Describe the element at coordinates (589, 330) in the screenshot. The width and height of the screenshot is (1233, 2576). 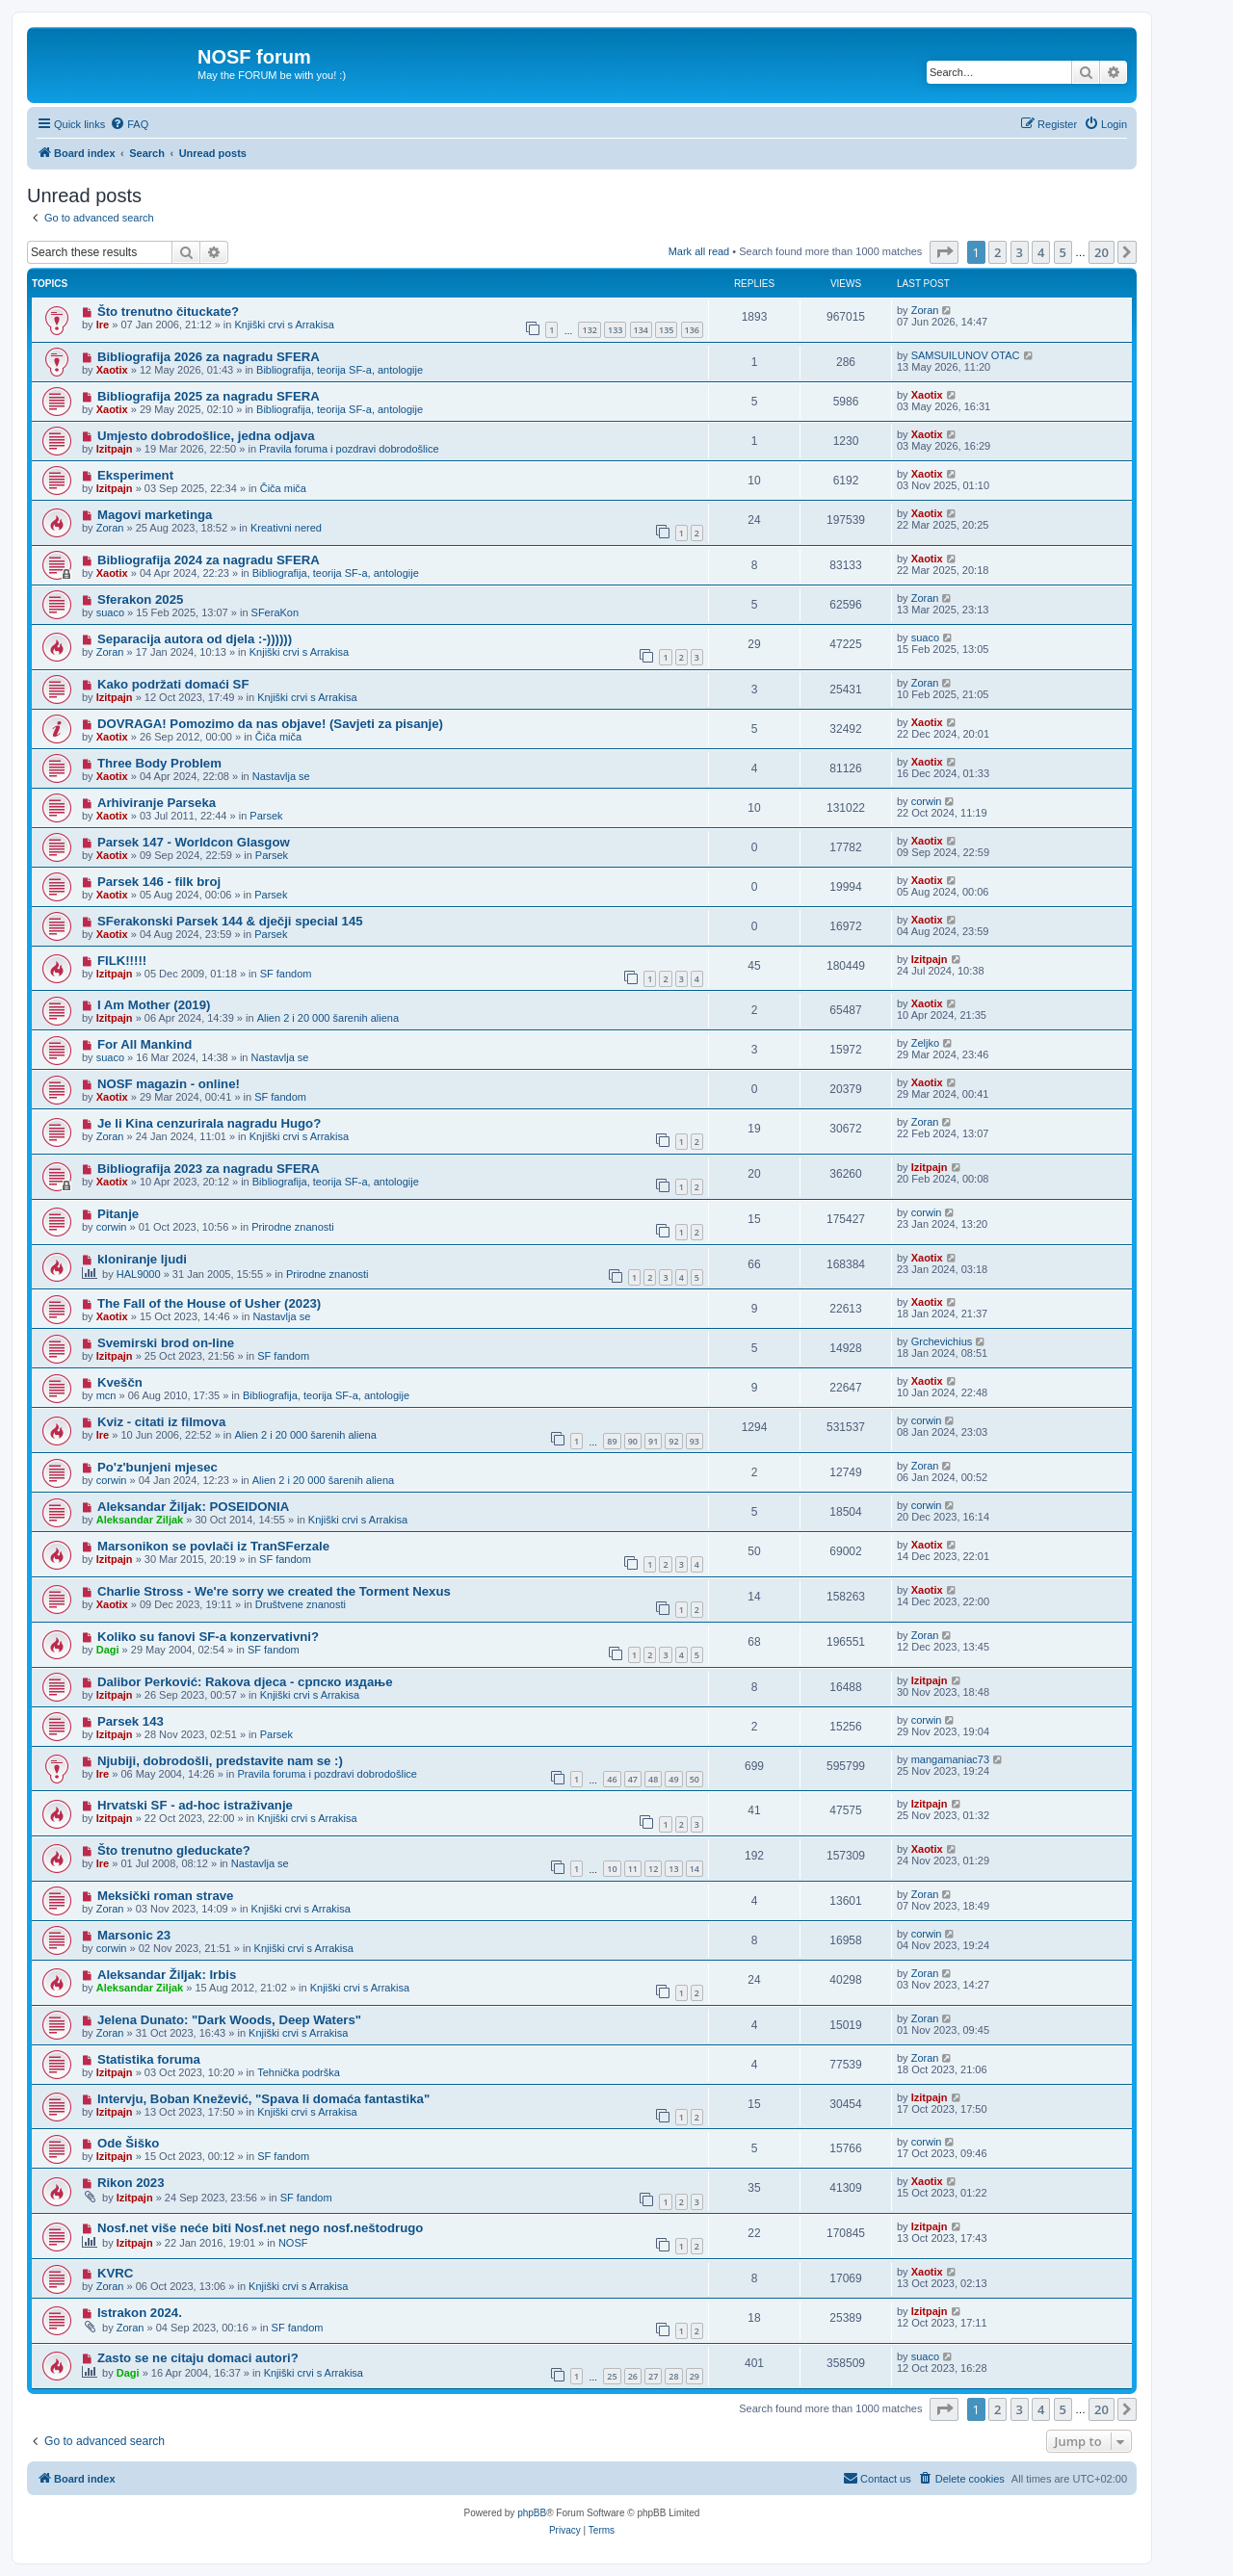
I see `132` at that location.